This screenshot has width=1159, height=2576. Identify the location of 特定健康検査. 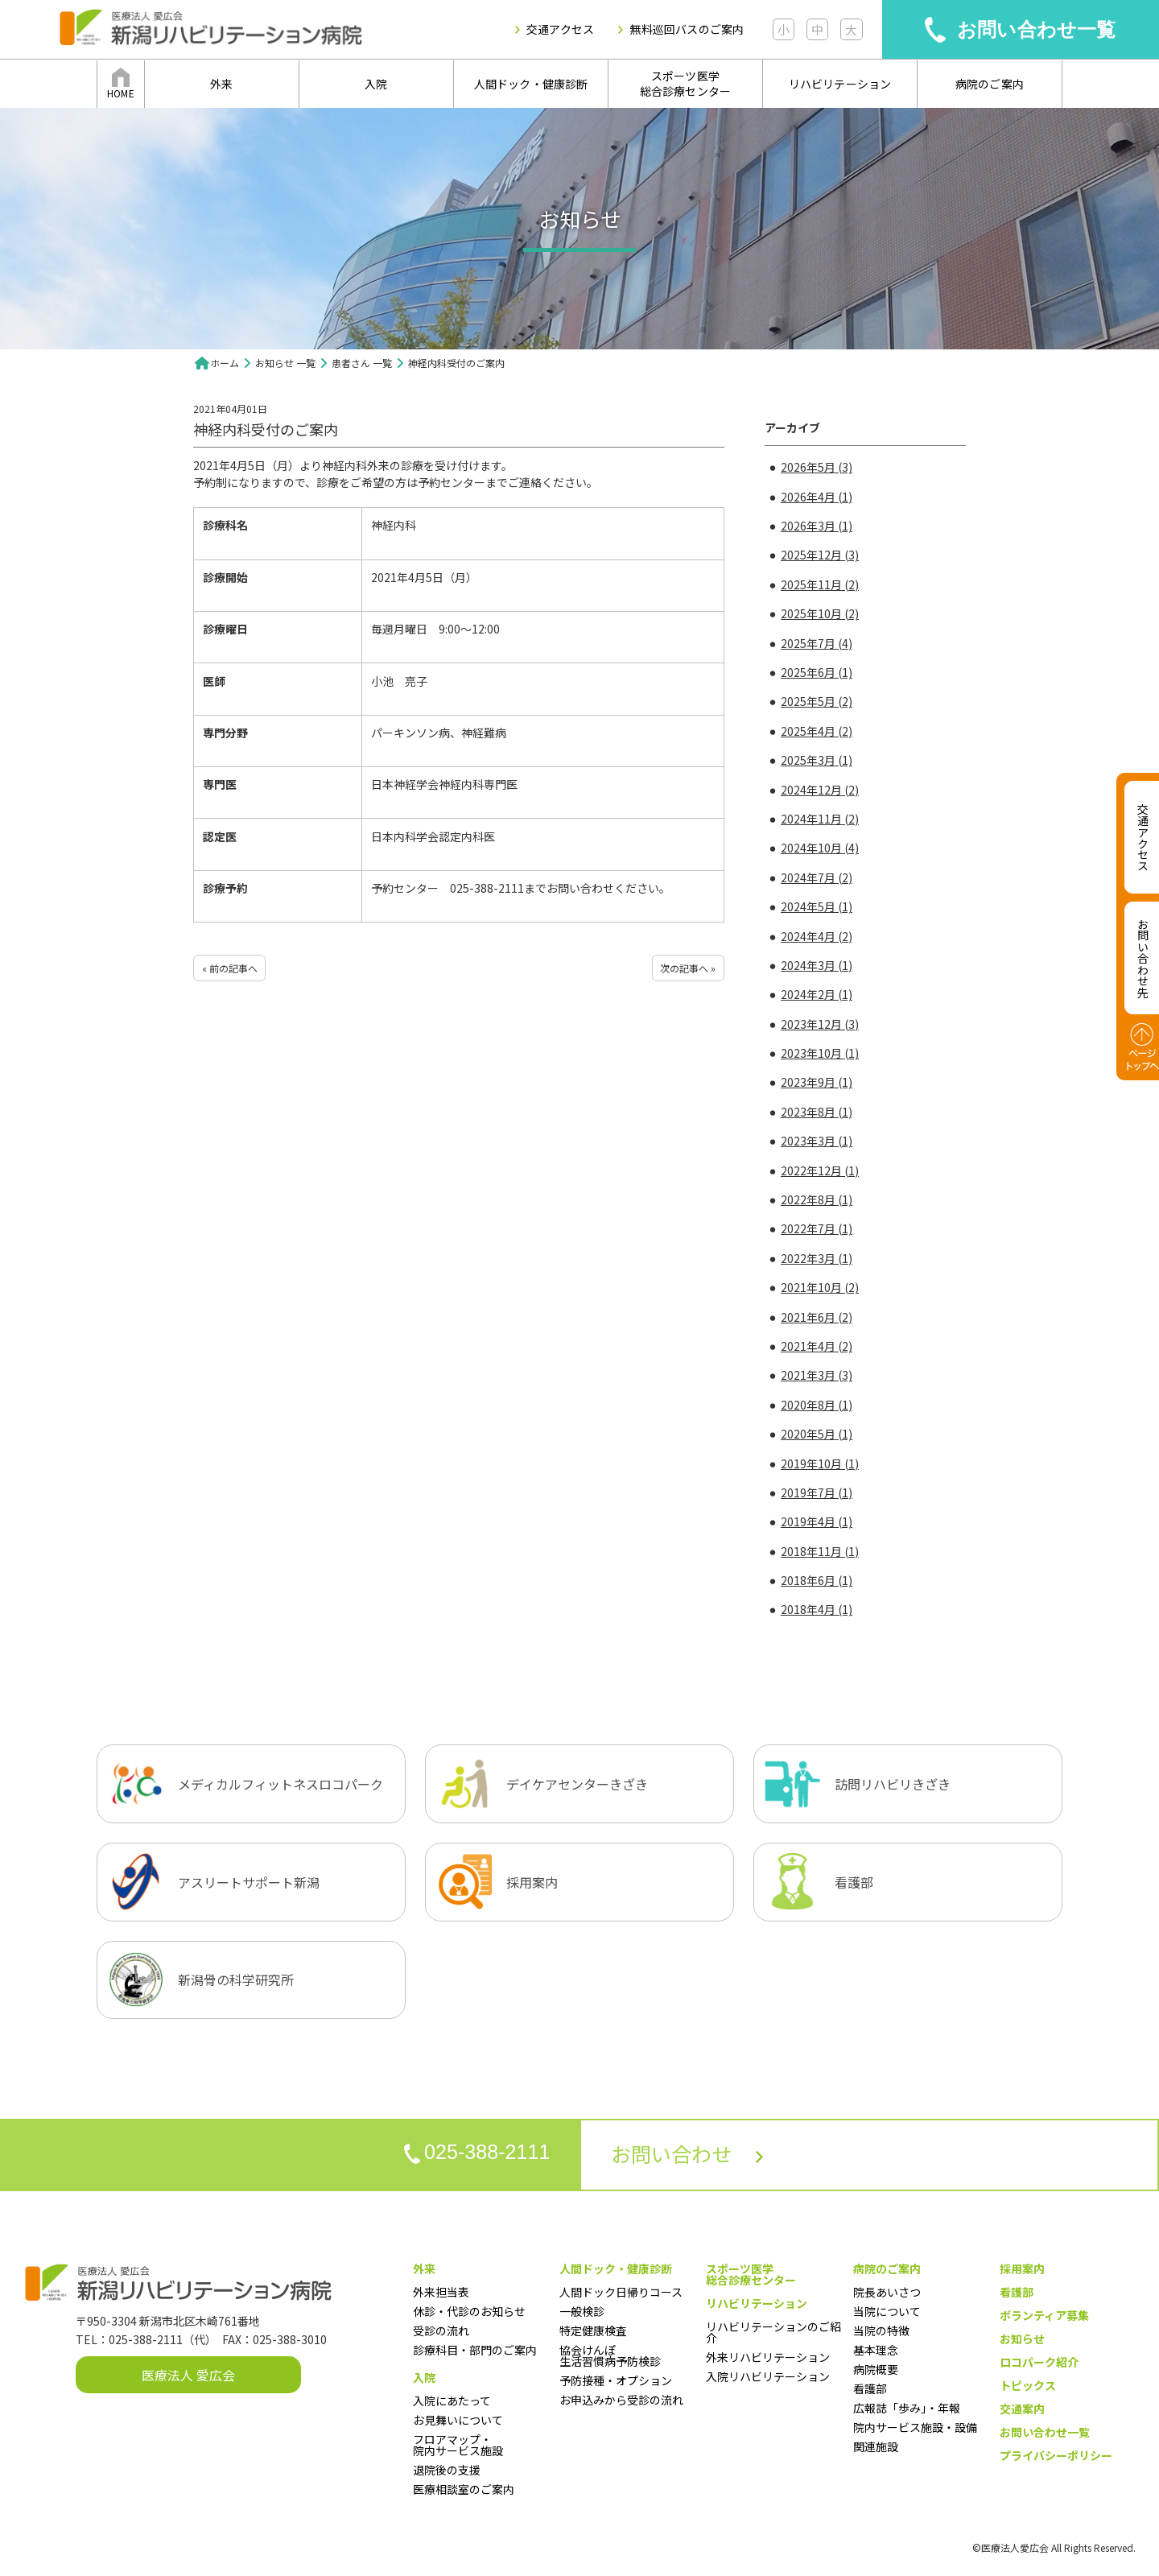
(593, 2330).